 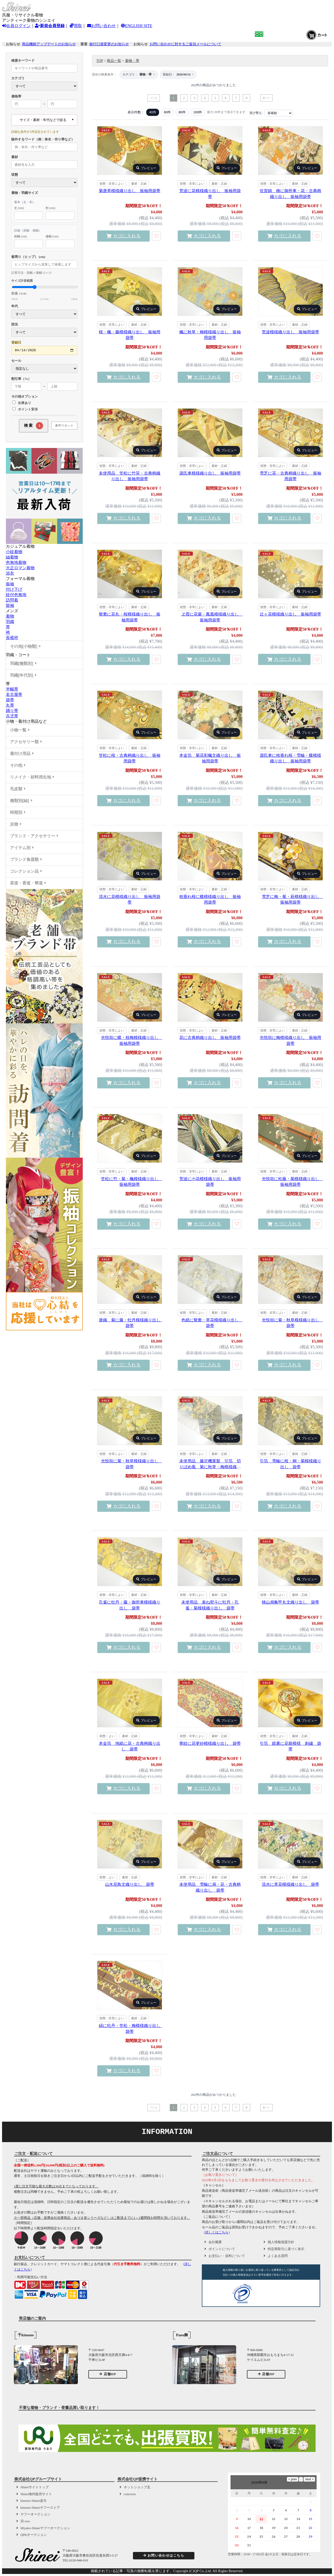 What do you see at coordinates (210, 1605) in the screenshot?
I see `未使用品 束ね熨斗に牡丹・孔雀・菊模様織り出し 袋帯` at bounding box center [210, 1605].